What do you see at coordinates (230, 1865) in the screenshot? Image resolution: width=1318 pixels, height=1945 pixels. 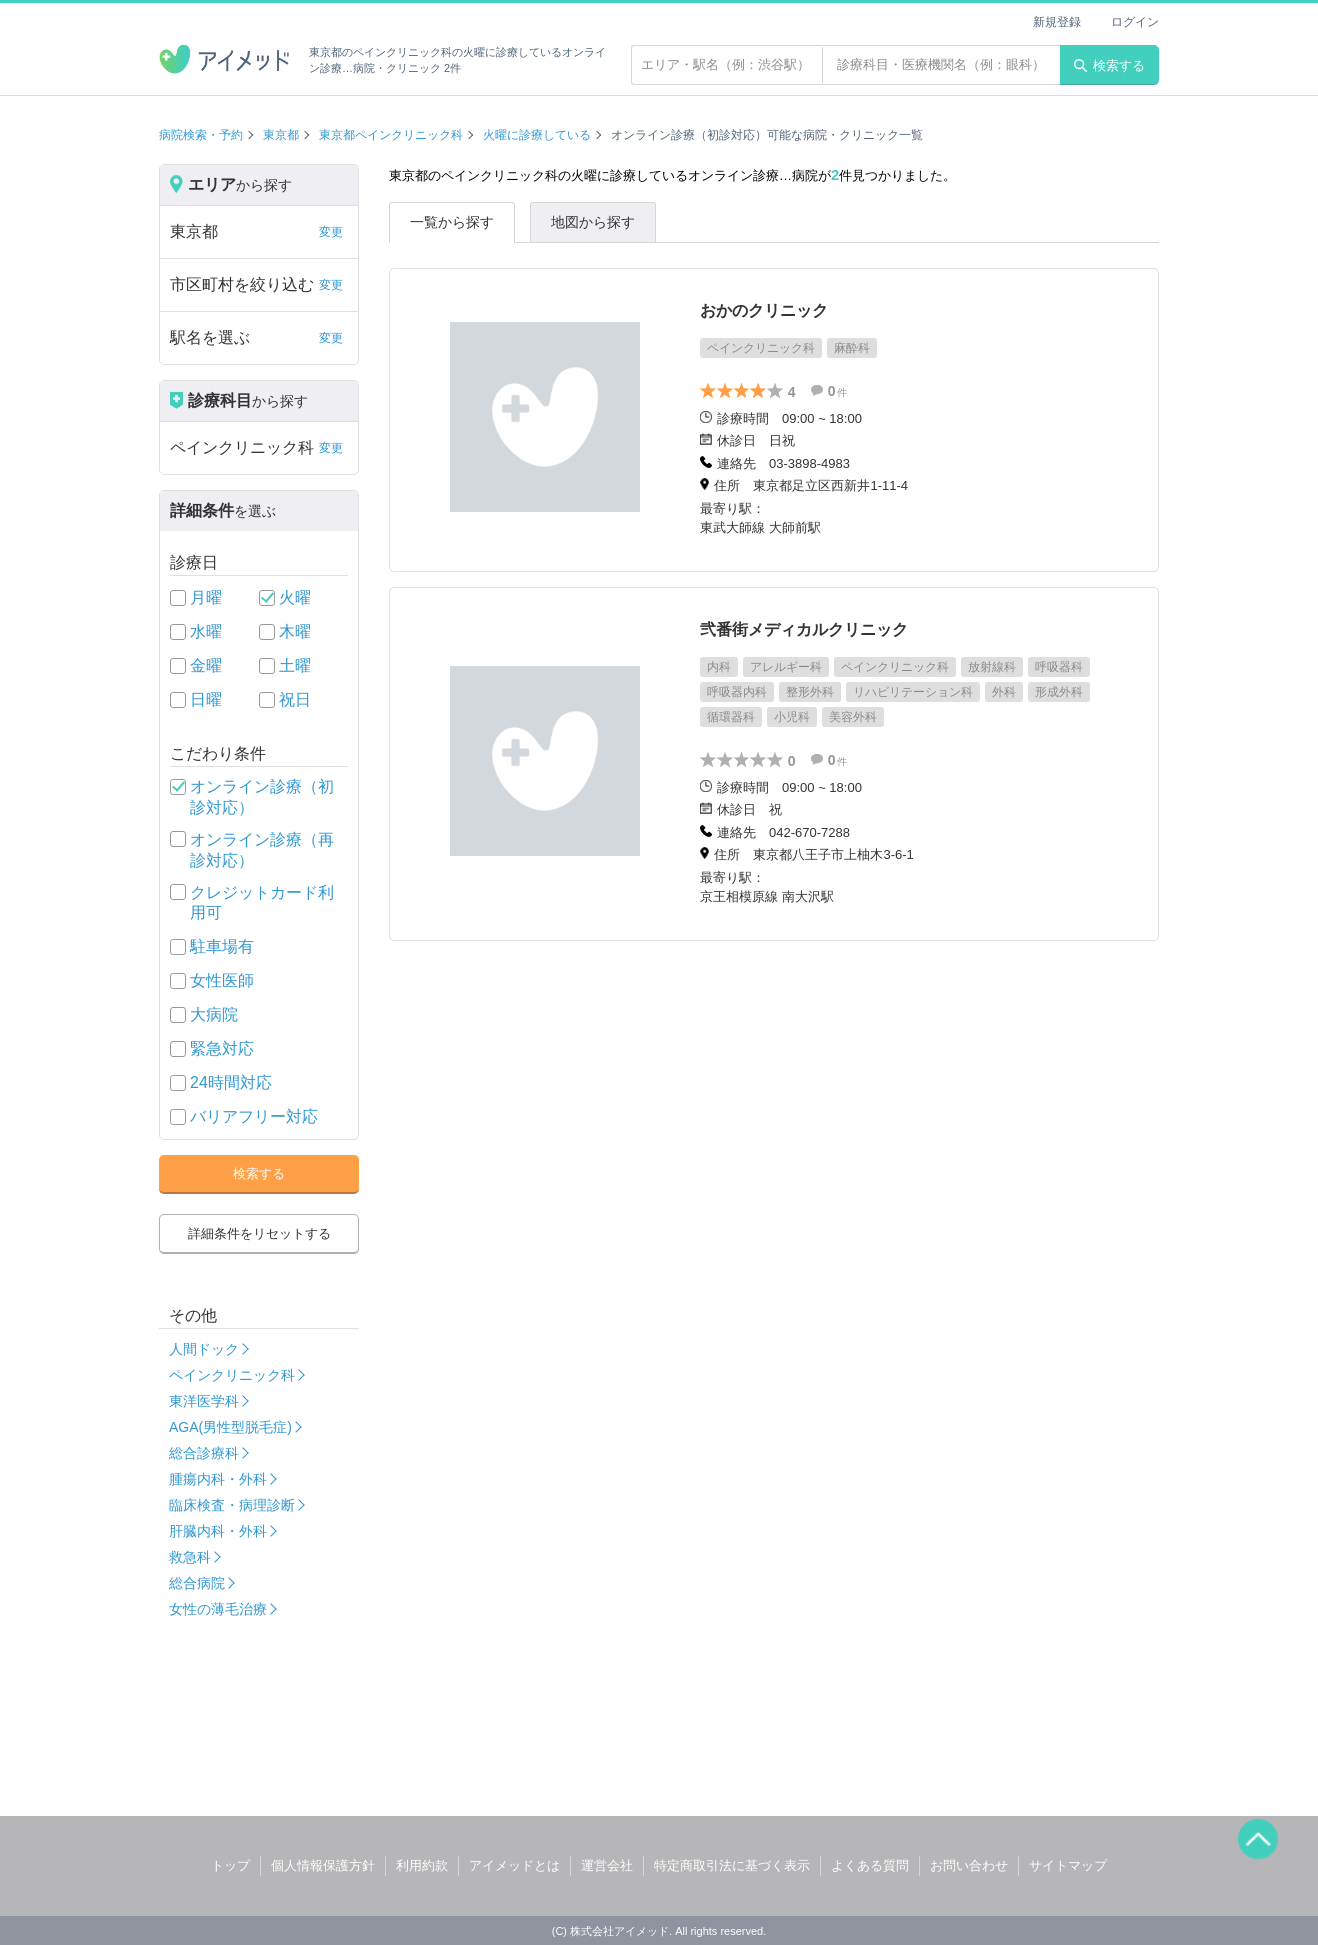 I see `トップ` at bounding box center [230, 1865].